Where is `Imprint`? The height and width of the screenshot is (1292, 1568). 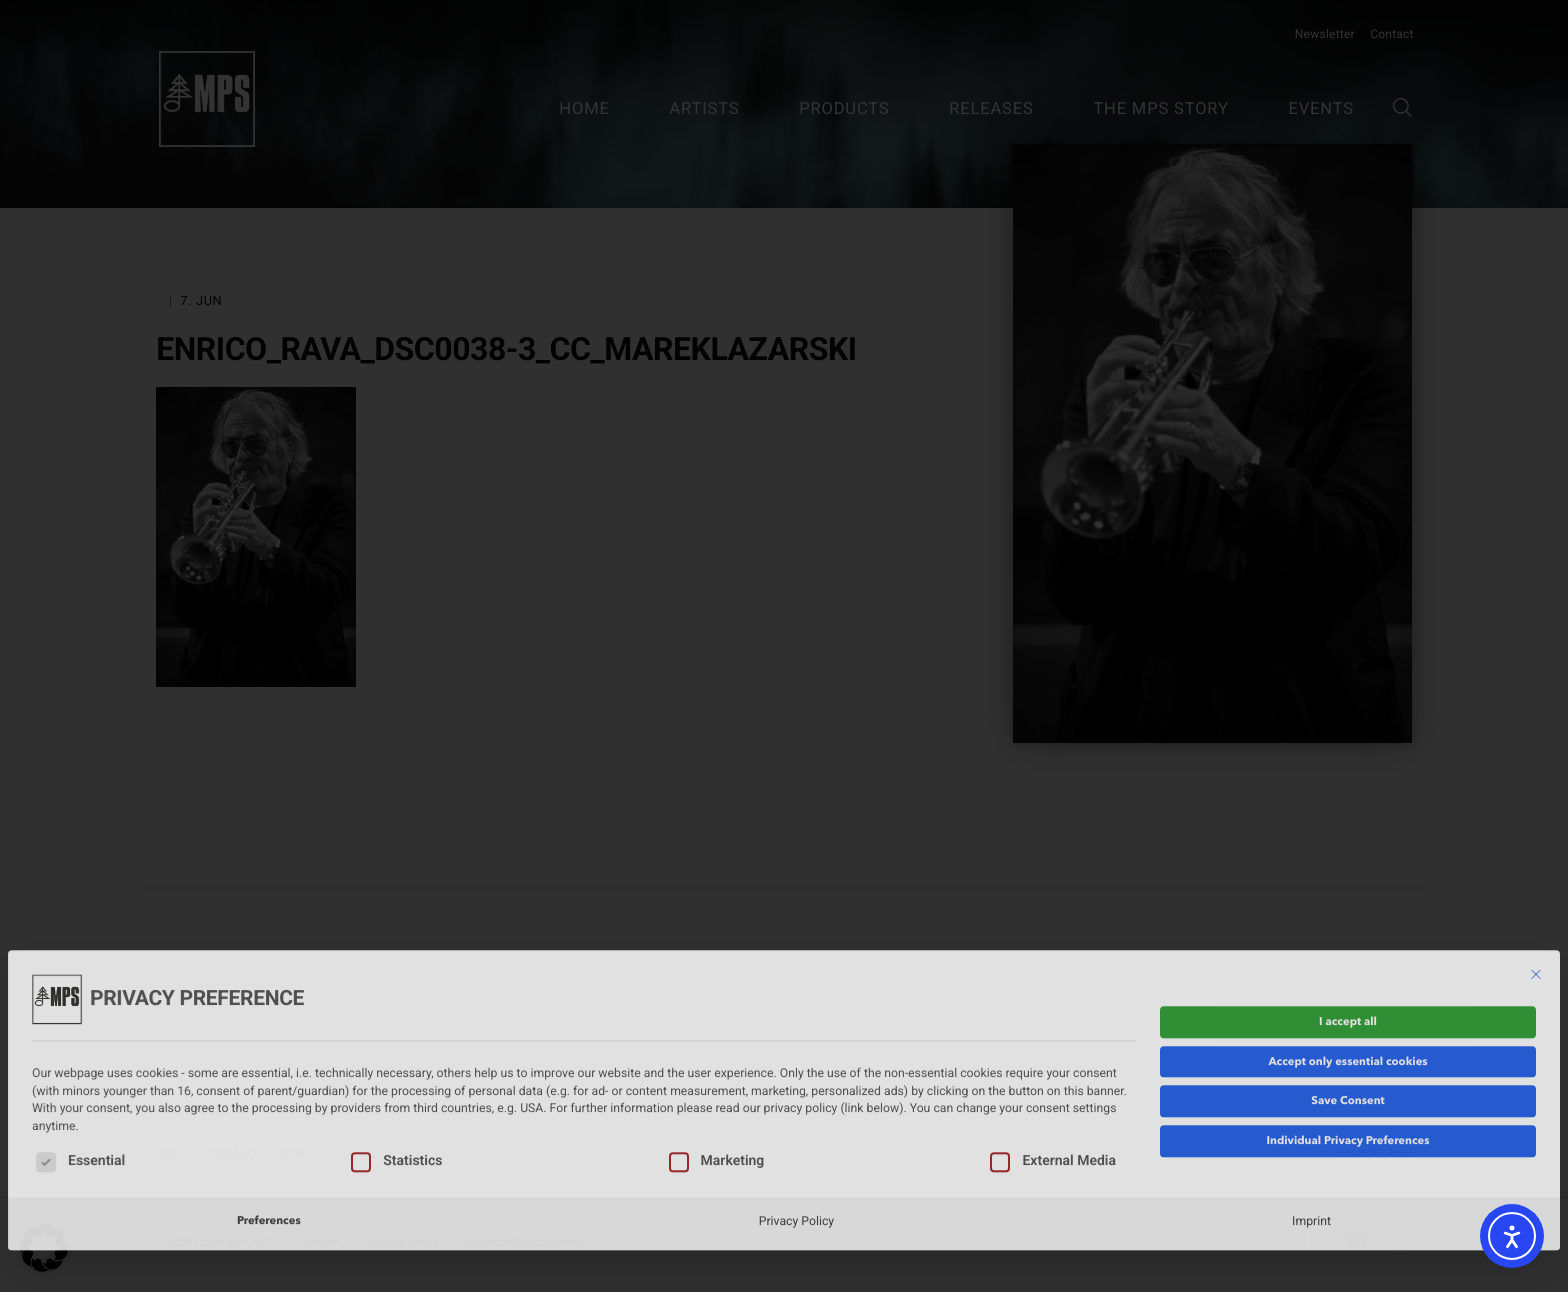 Imprint is located at coordinates (1311, 1126).